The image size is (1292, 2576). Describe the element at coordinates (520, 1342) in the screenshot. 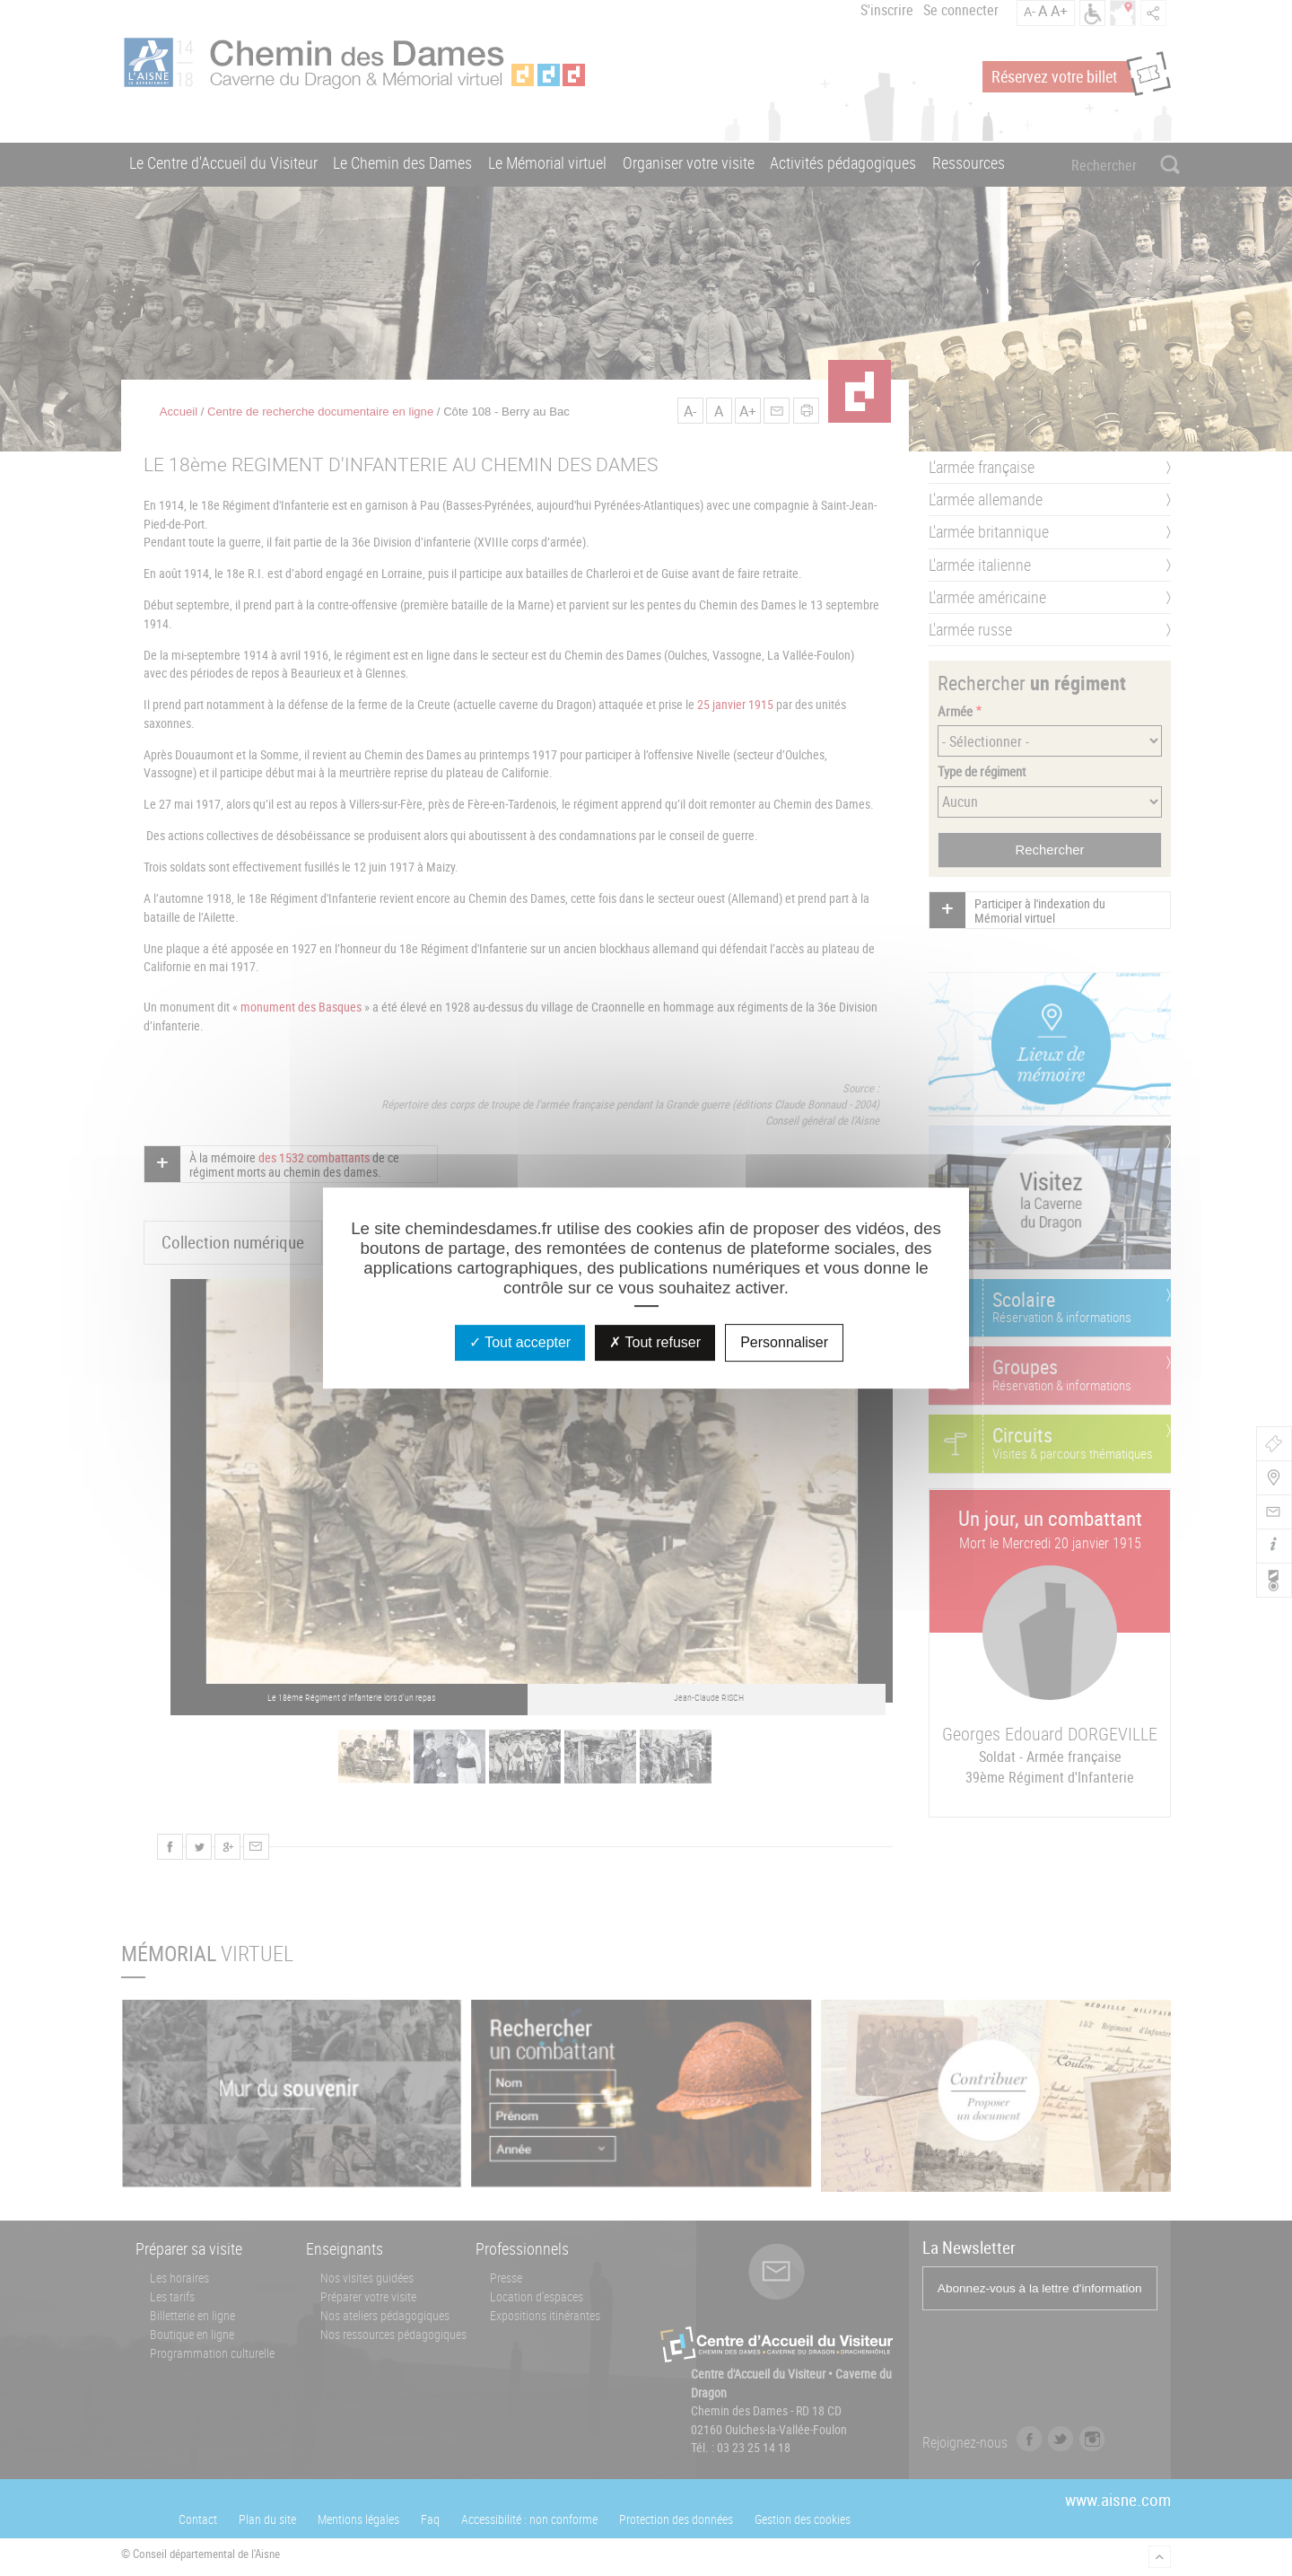

I see `Tout accepter` at that location.